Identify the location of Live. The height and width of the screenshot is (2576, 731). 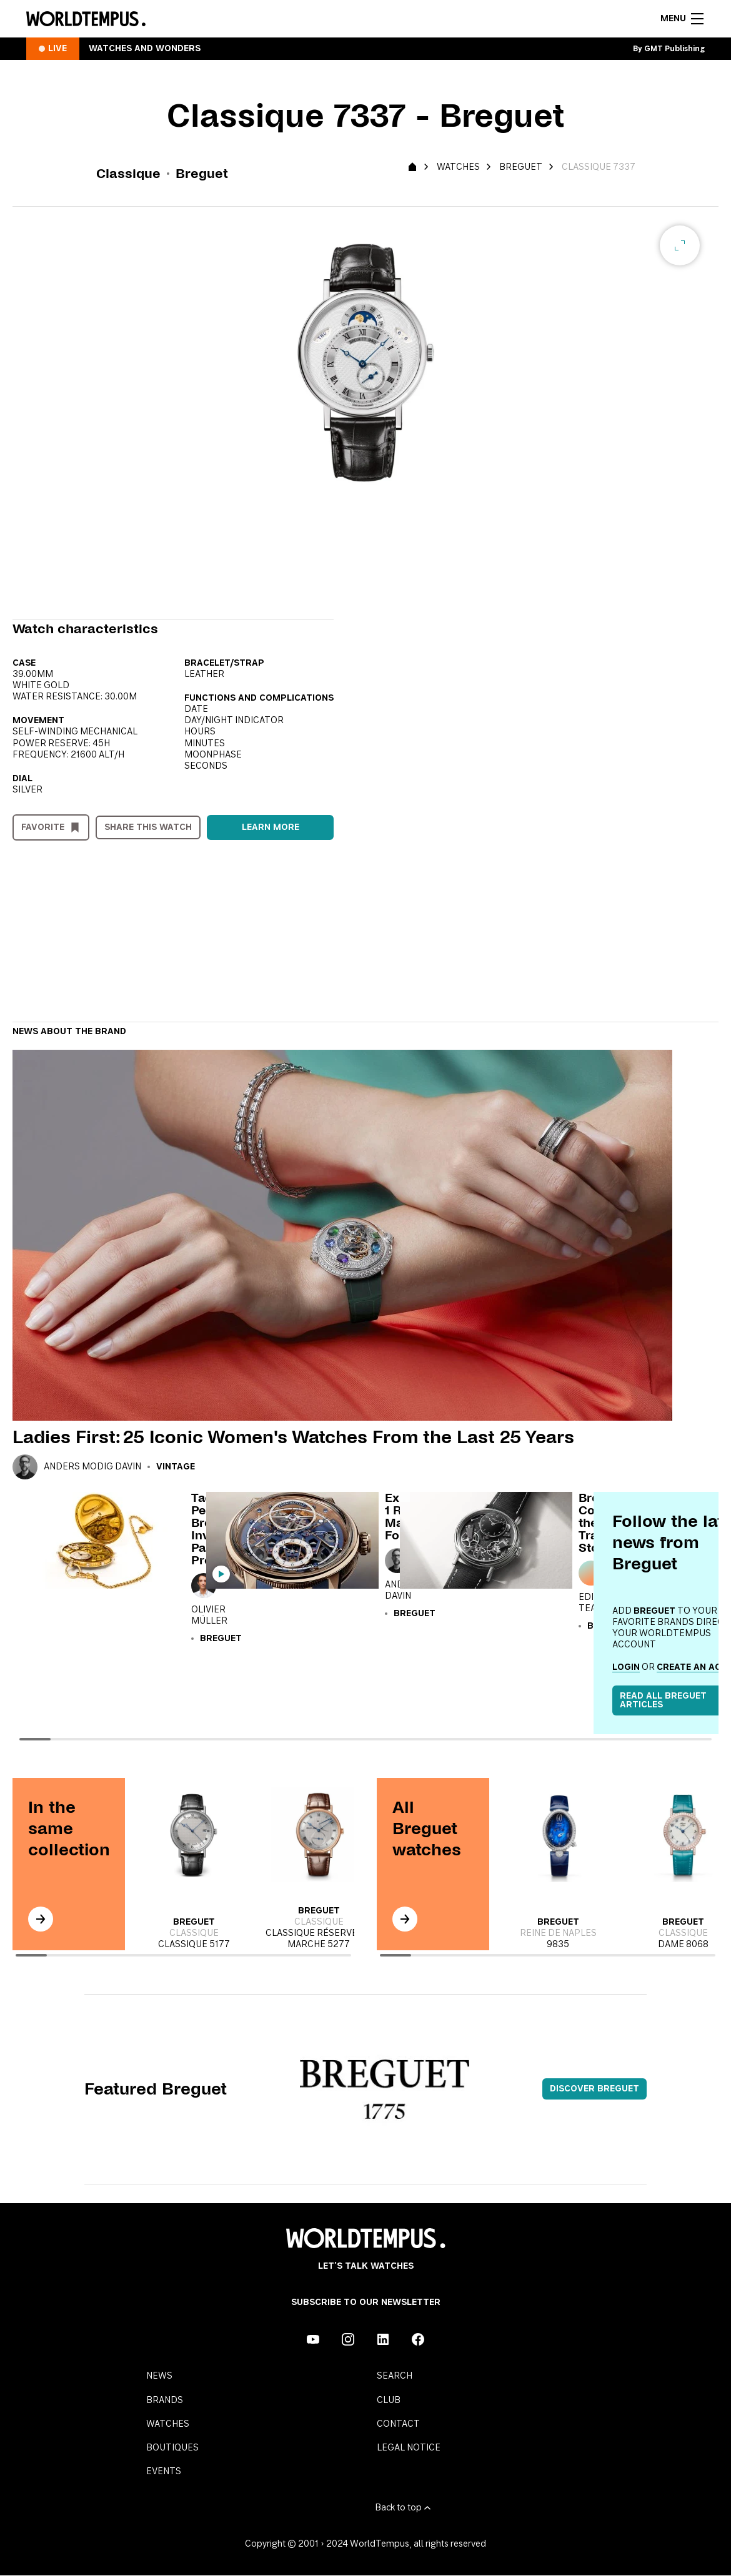
(57, 48).